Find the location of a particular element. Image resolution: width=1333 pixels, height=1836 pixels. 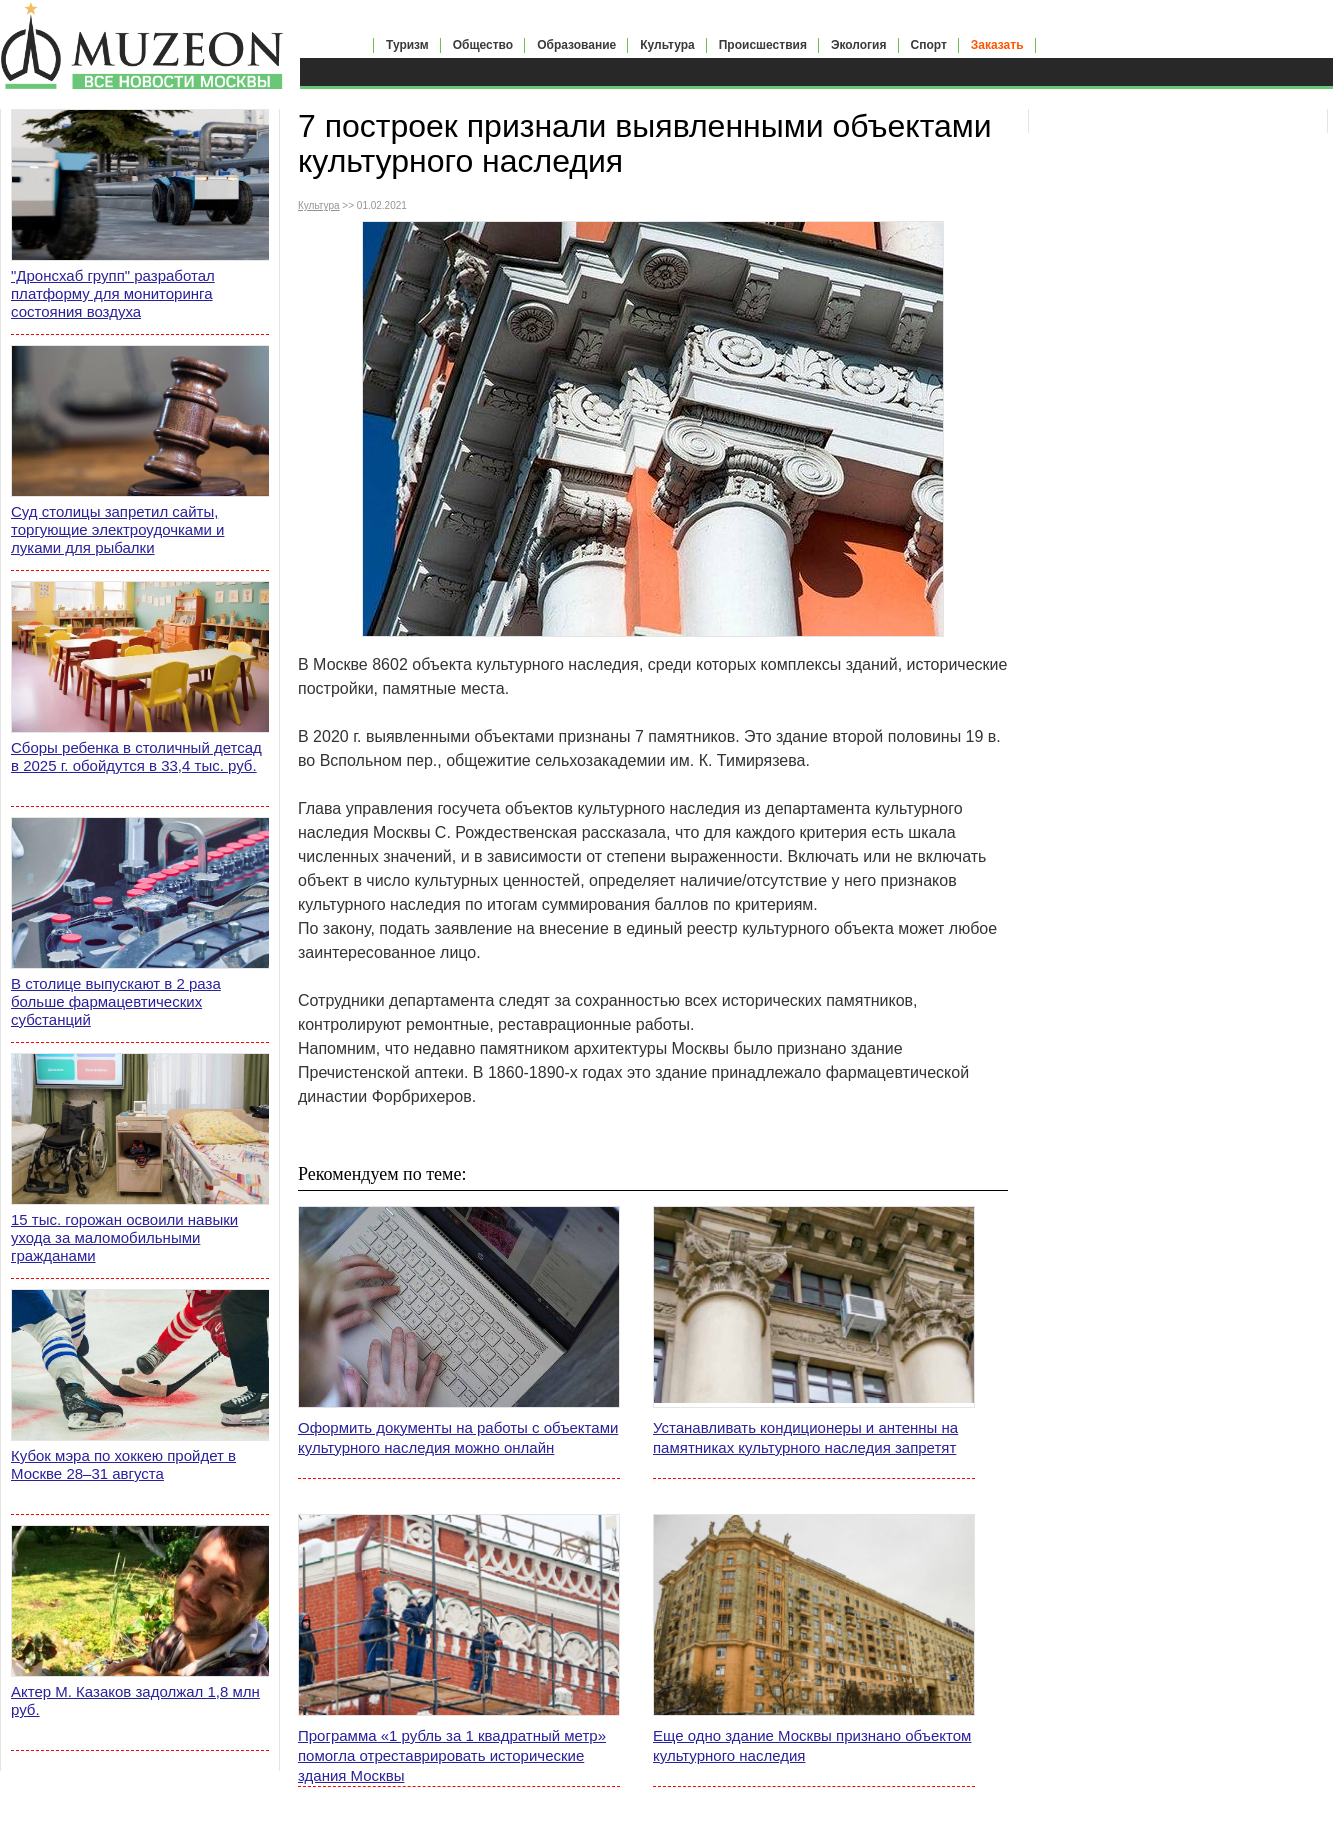

Еще одно здание Москвы признано объектом культурного наследия is located at coordinates (812, 1745).